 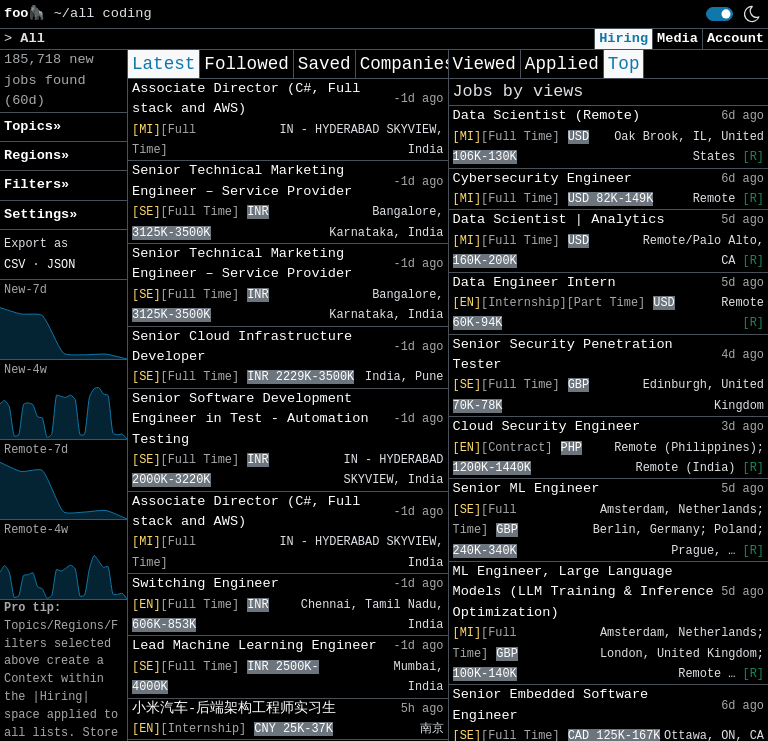 What do you see at coordinates (324, 64) in the screenshot?
I see `Saved` at bounding box center [324, 64].